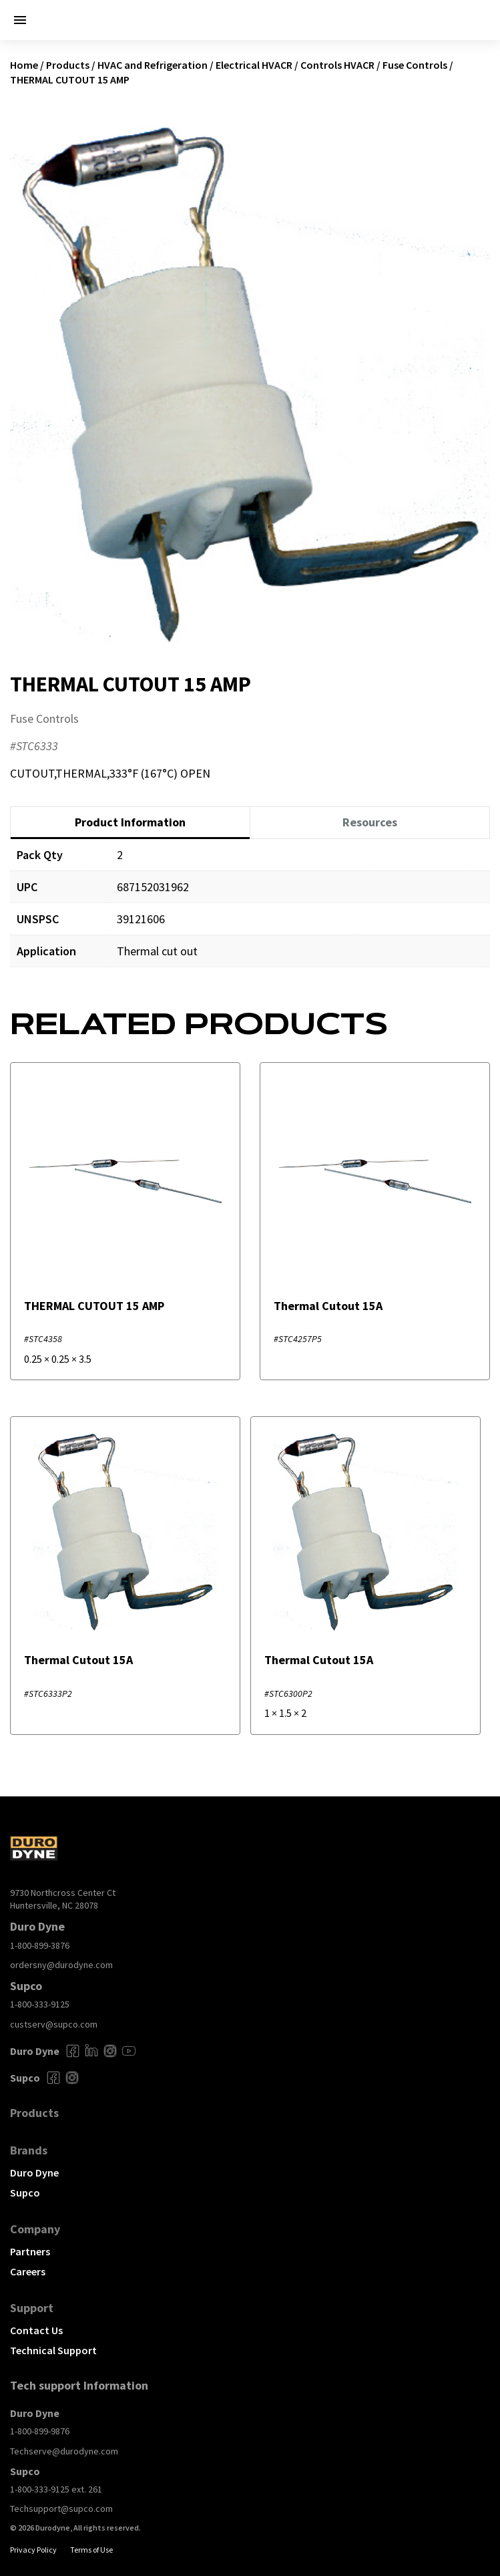  I want to click on Electrical HVACR, so click(254, 64).